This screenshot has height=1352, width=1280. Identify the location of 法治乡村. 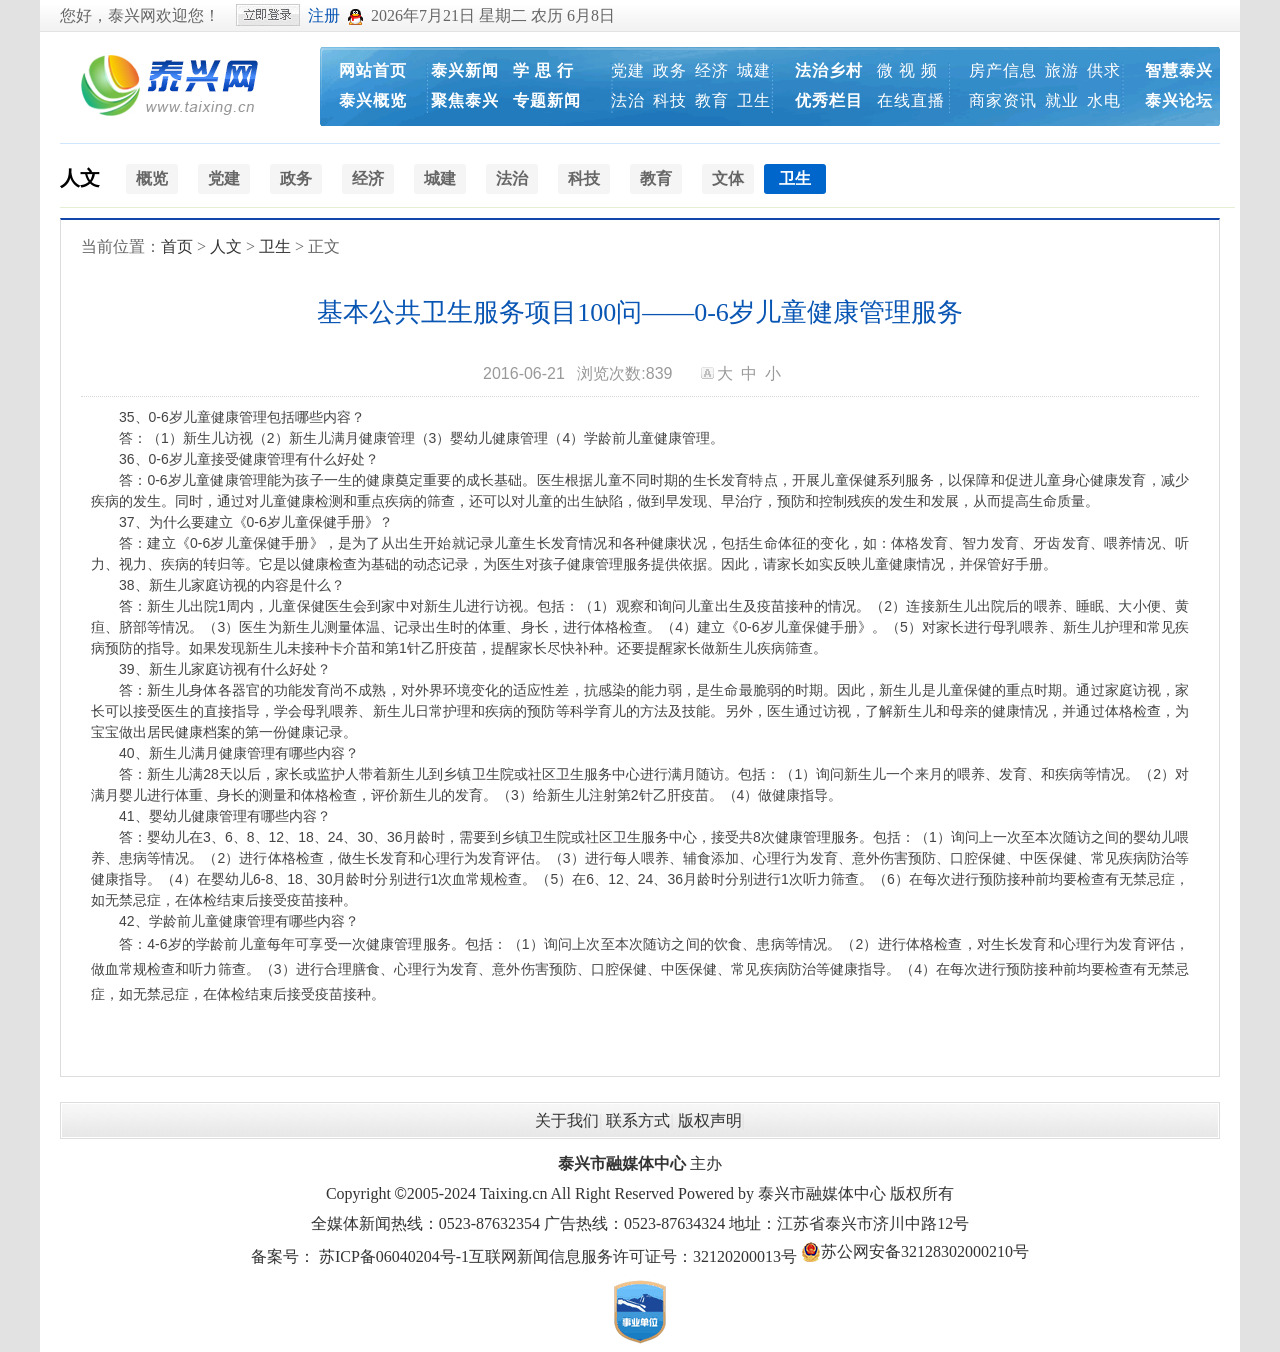
(829, 70).